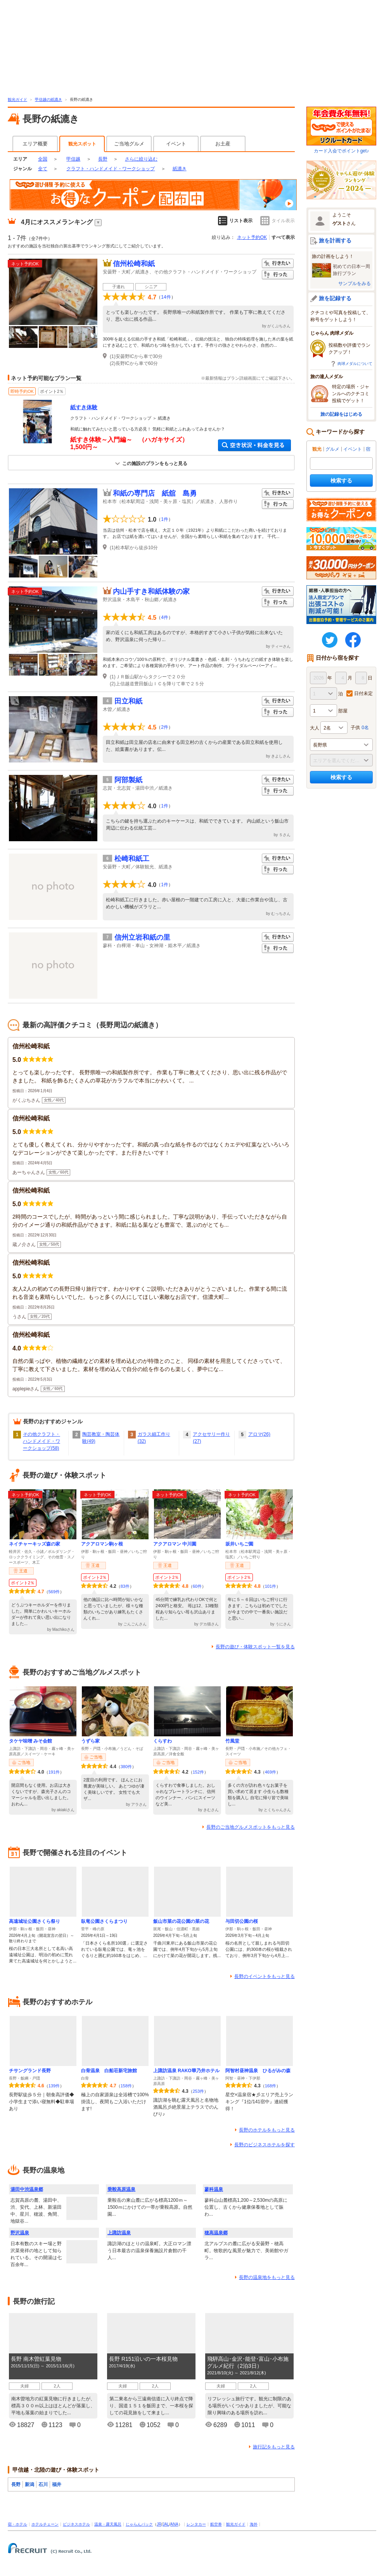 This screenshot has height=2576, width=384. I want to click on 阿部製紙, so click(128, 780).